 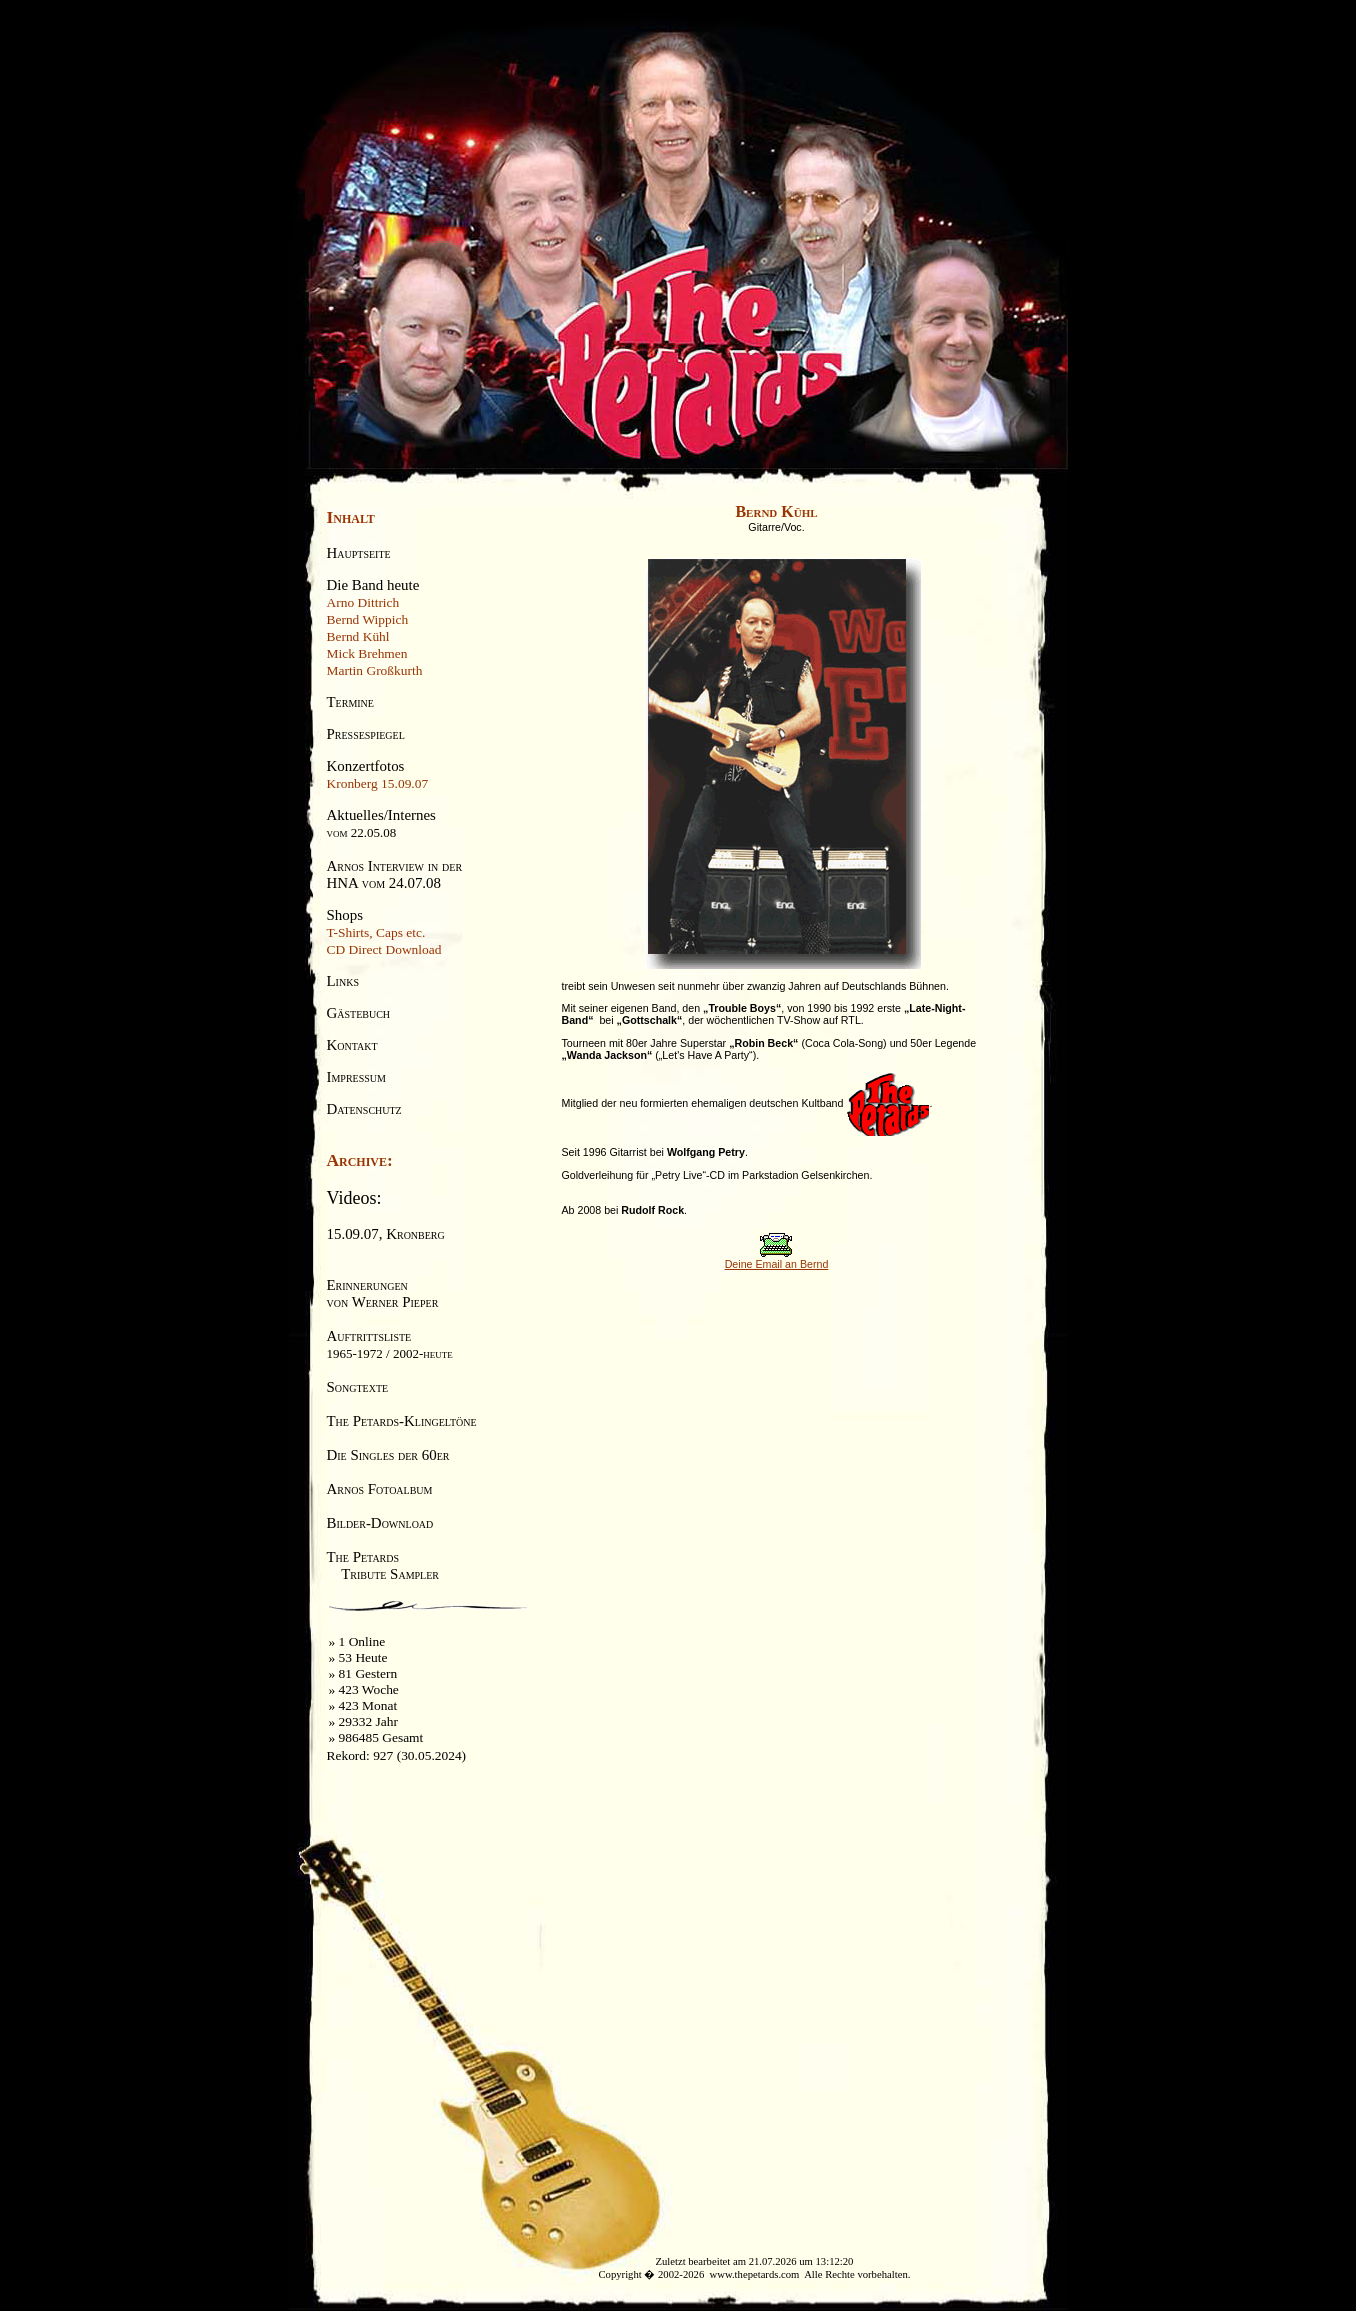 I want to click on Erinnerungenvon Werner Pieper, so click(x=383, y=1293).